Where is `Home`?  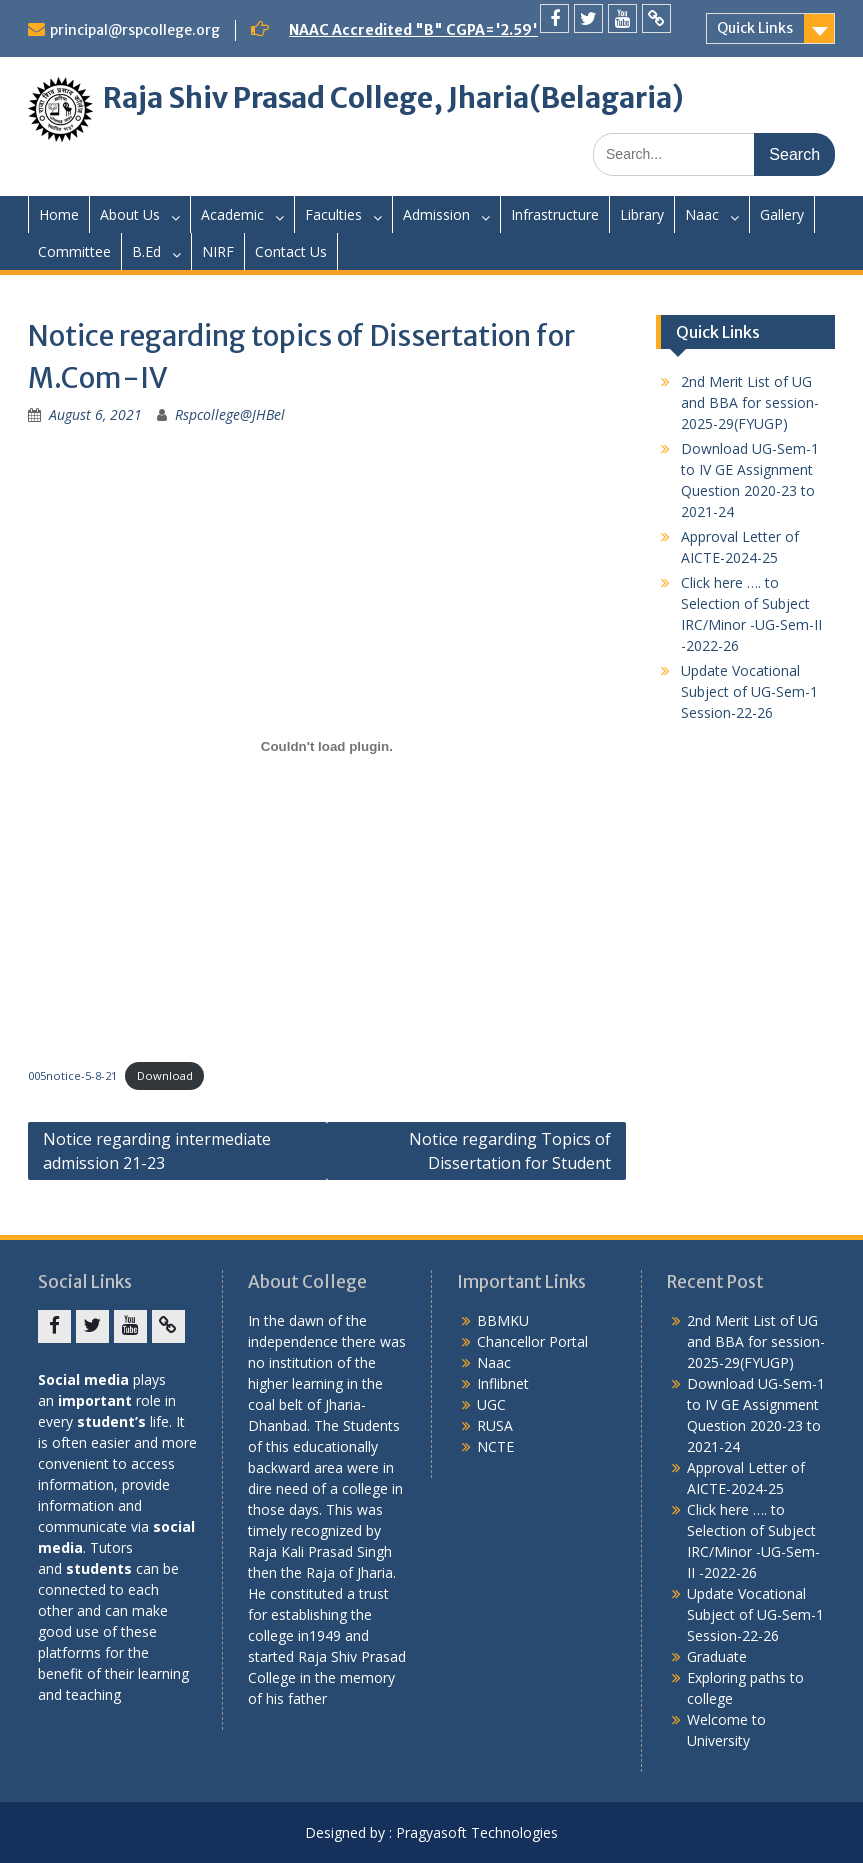
Home is located at coordinates (59, 214).